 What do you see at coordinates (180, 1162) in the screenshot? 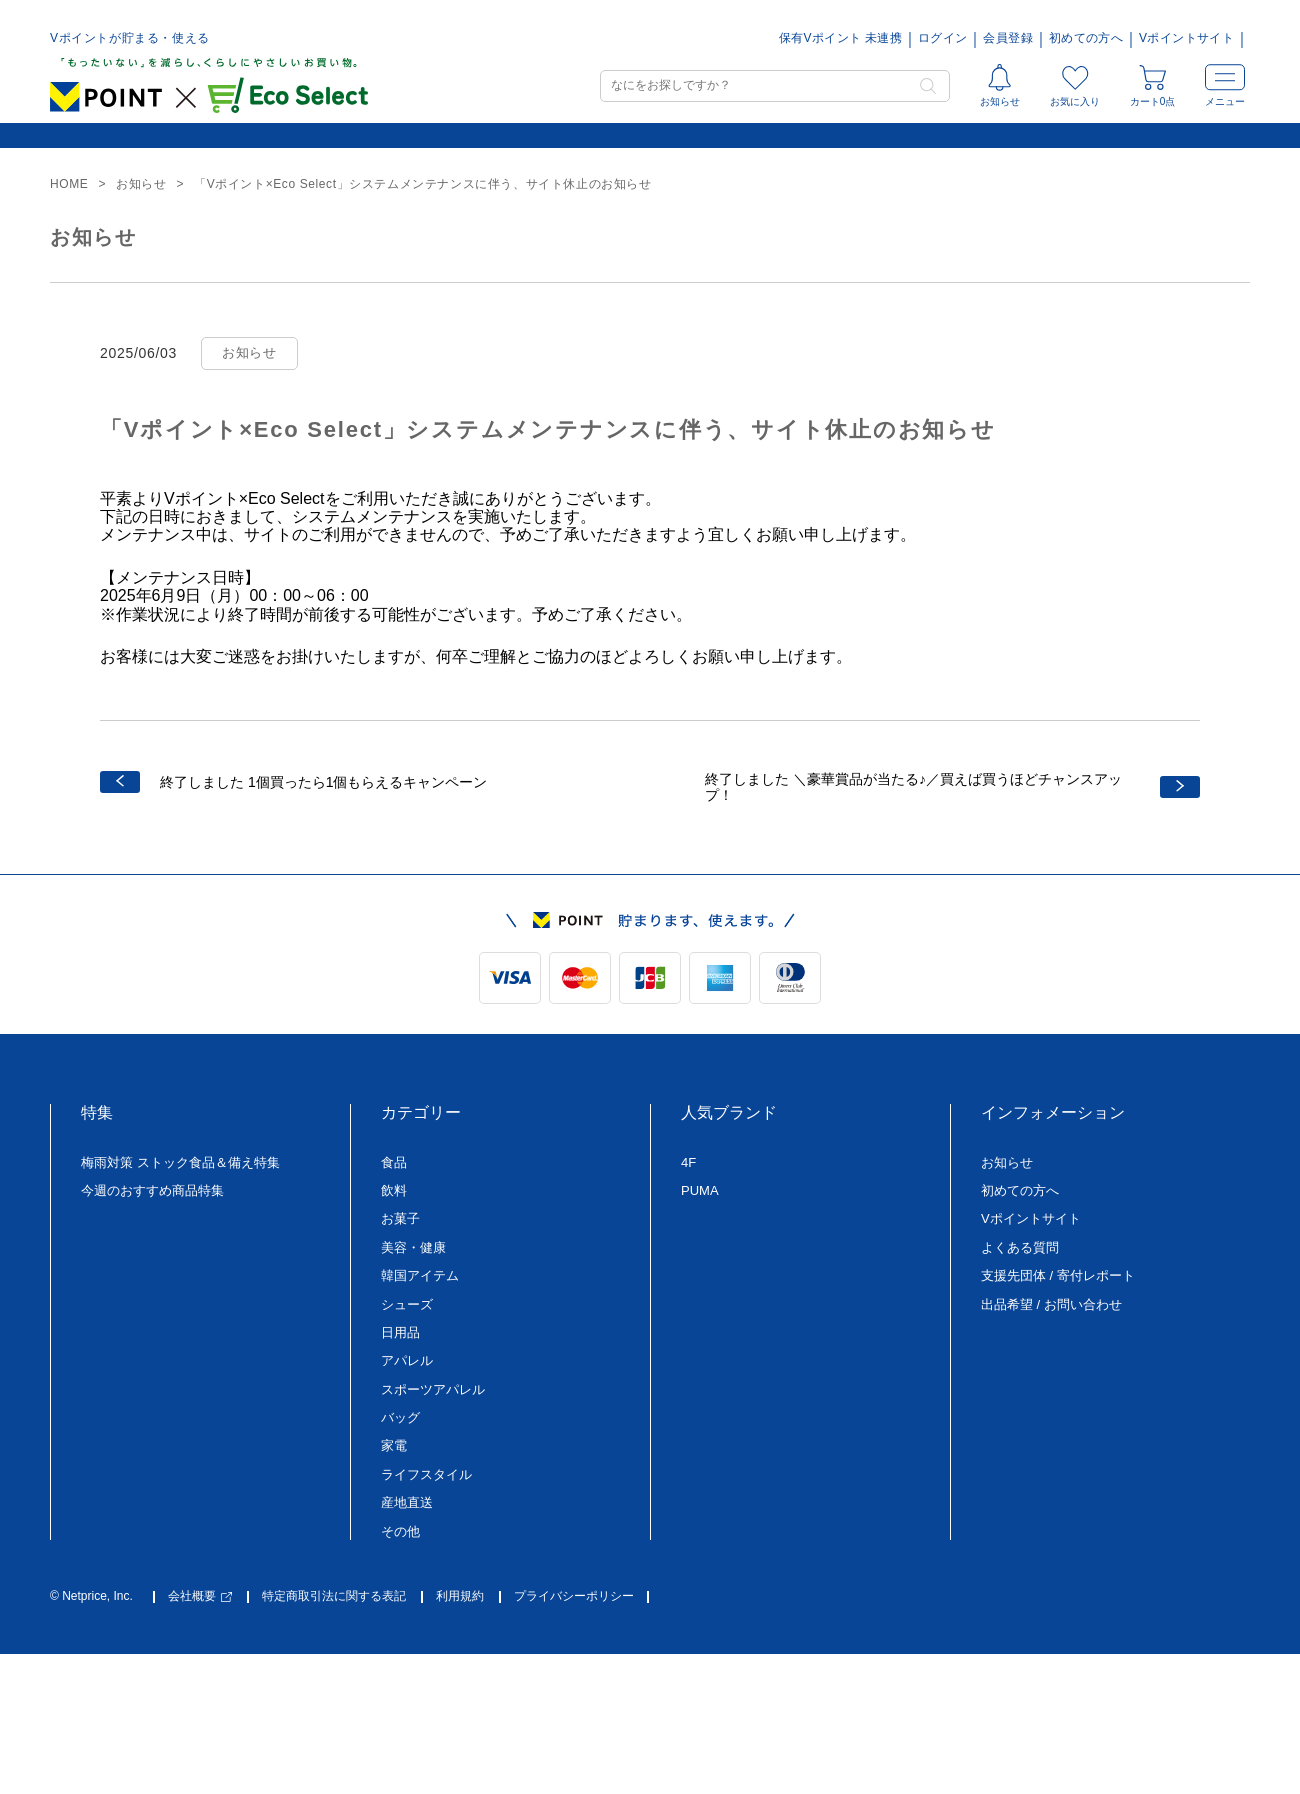
I see `梅雨対策 ストック食品＆備え特集` at bounding box center [180, 1162].